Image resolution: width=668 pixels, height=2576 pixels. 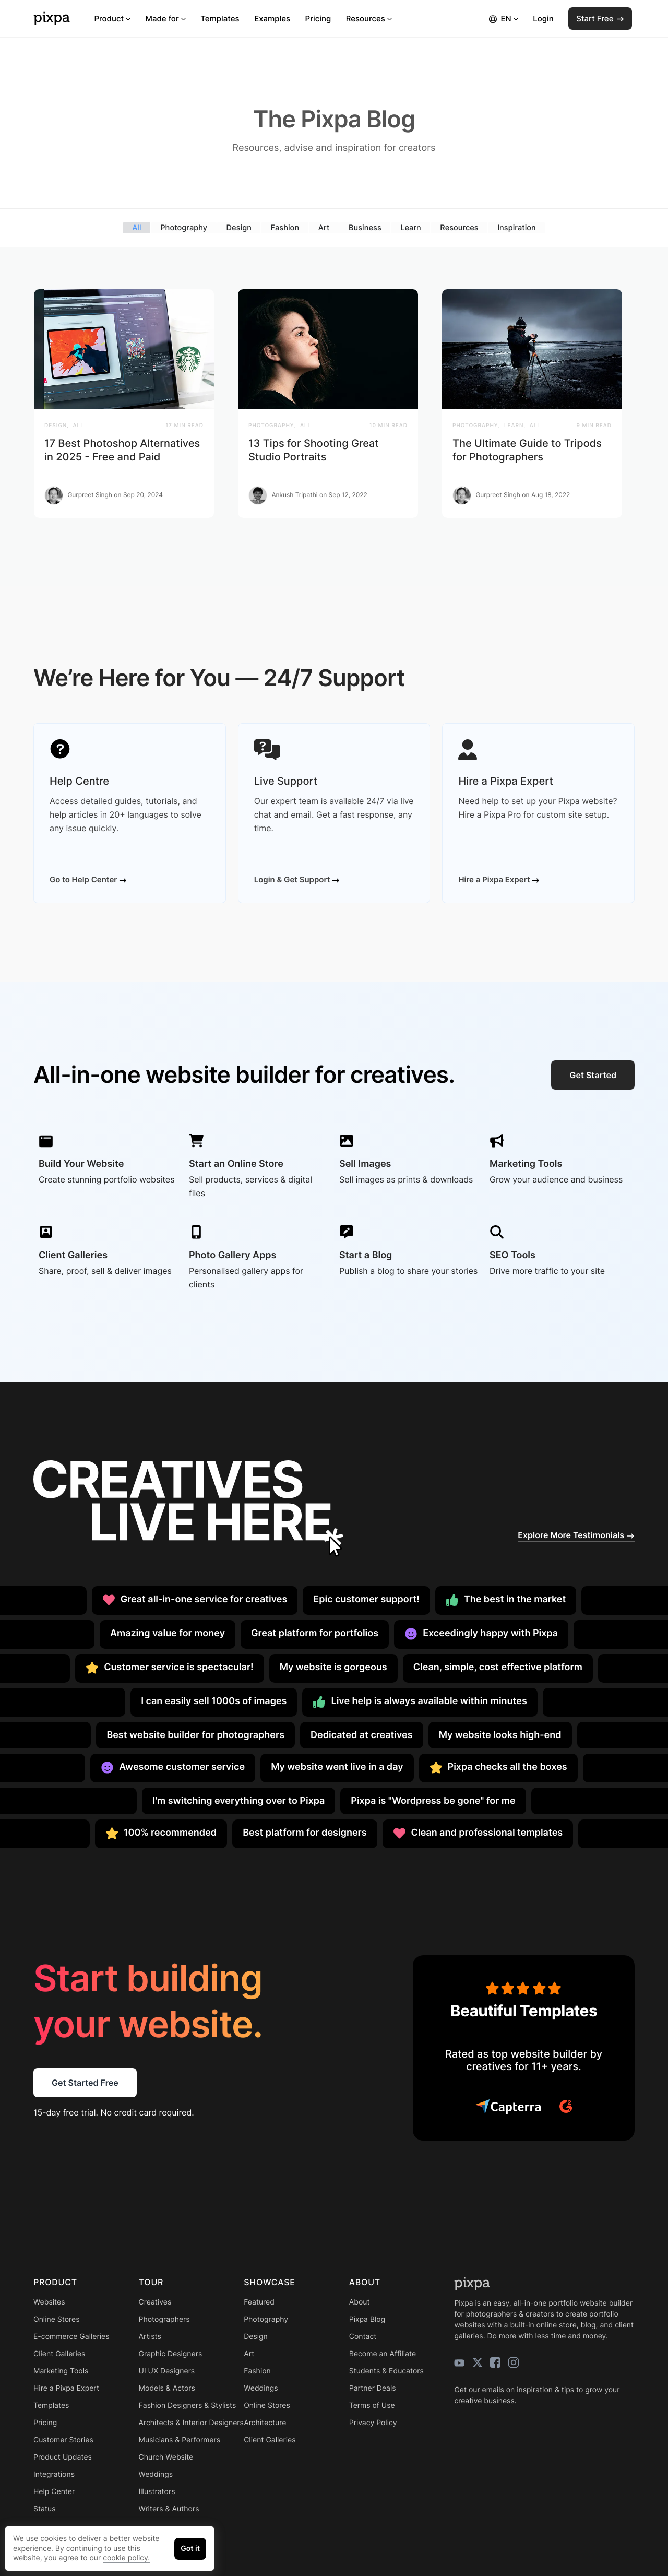 I want to click on Musicians & Performers, so click(x=179, y=2439).